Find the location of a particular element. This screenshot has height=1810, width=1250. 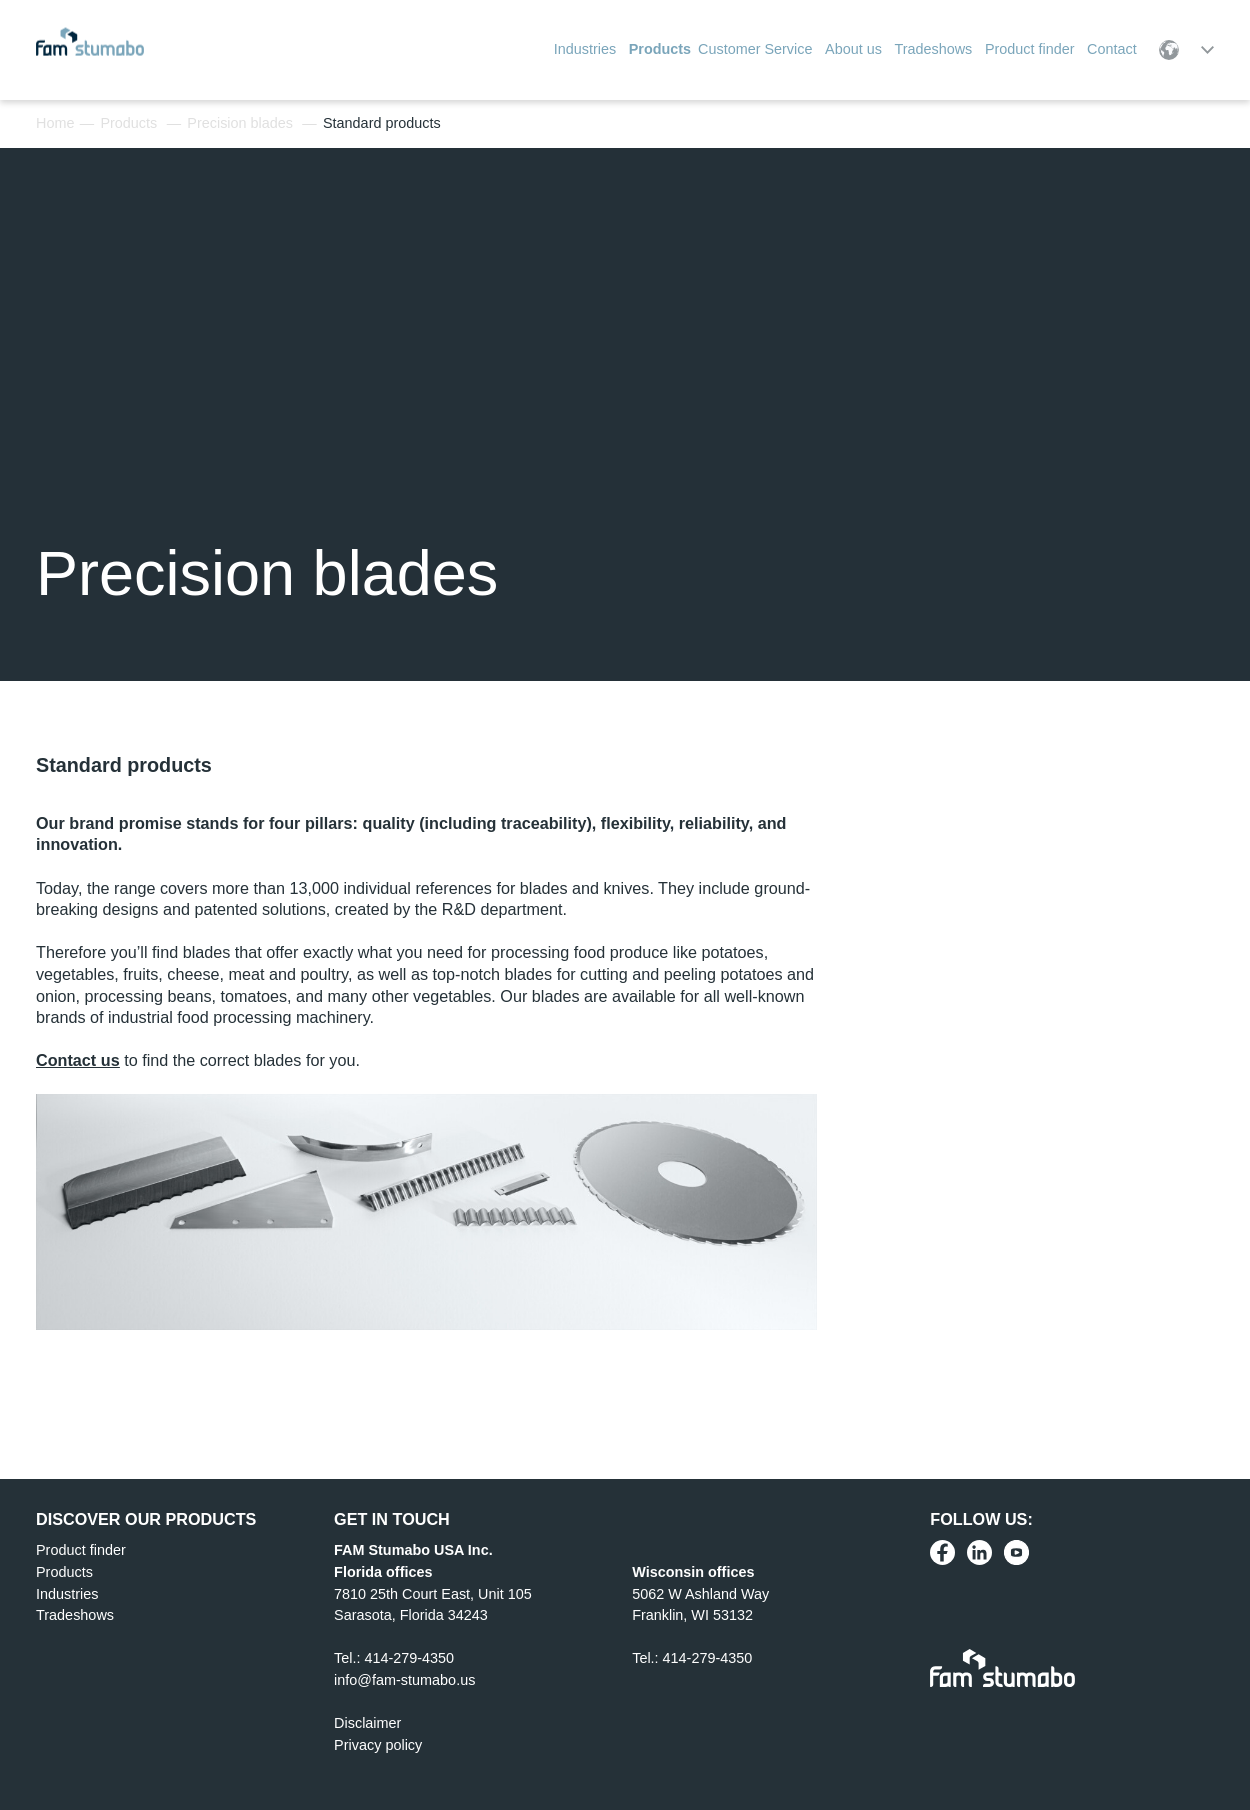

Products is located at coordinates (128, 123).